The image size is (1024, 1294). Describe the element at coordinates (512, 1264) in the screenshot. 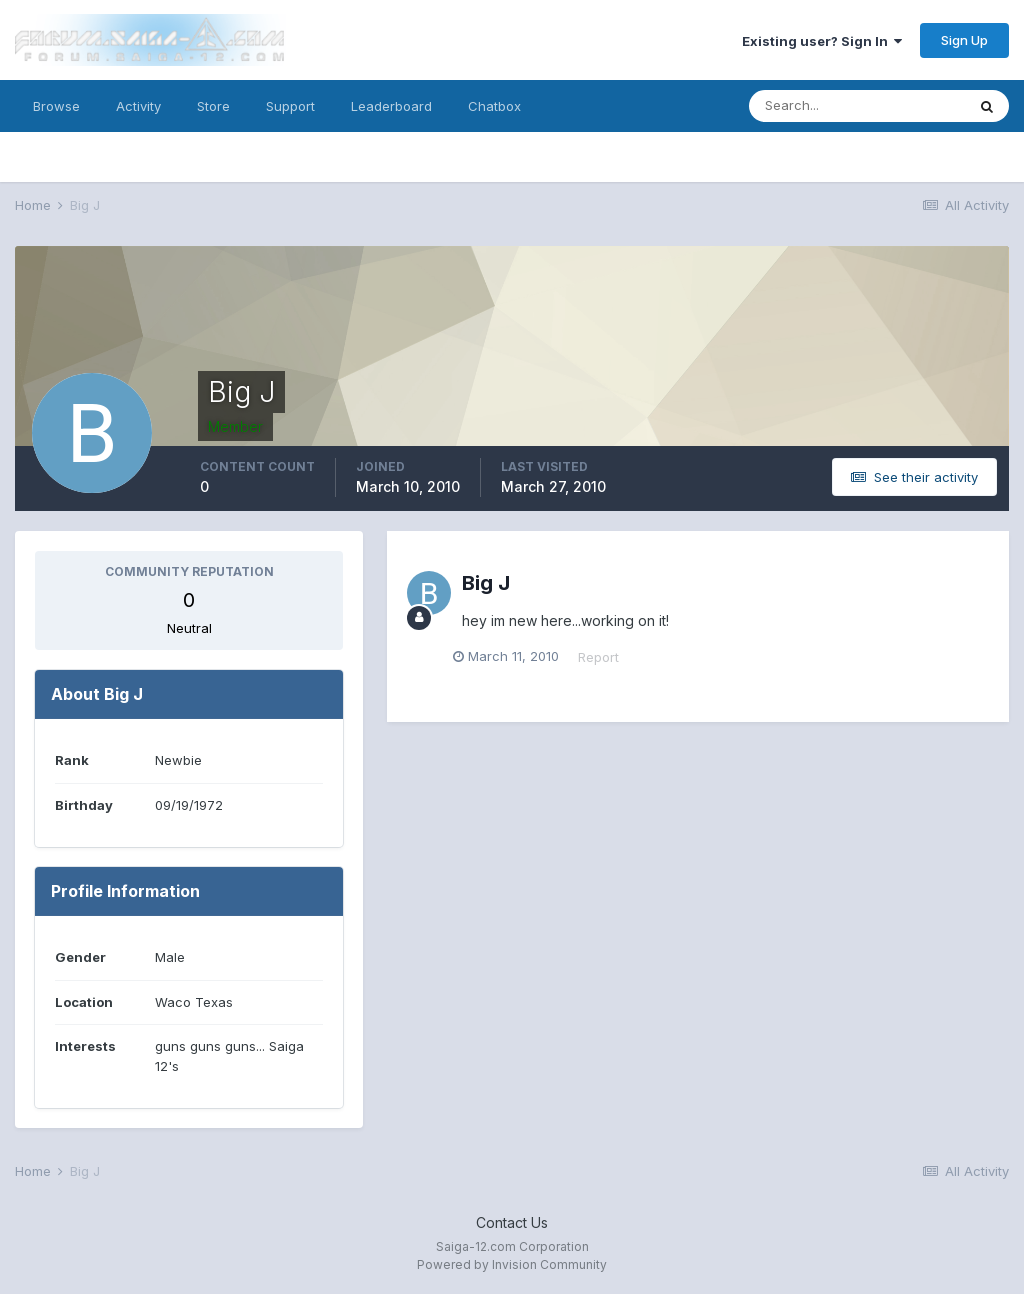

I see `Powered by Invision Community` at that location.